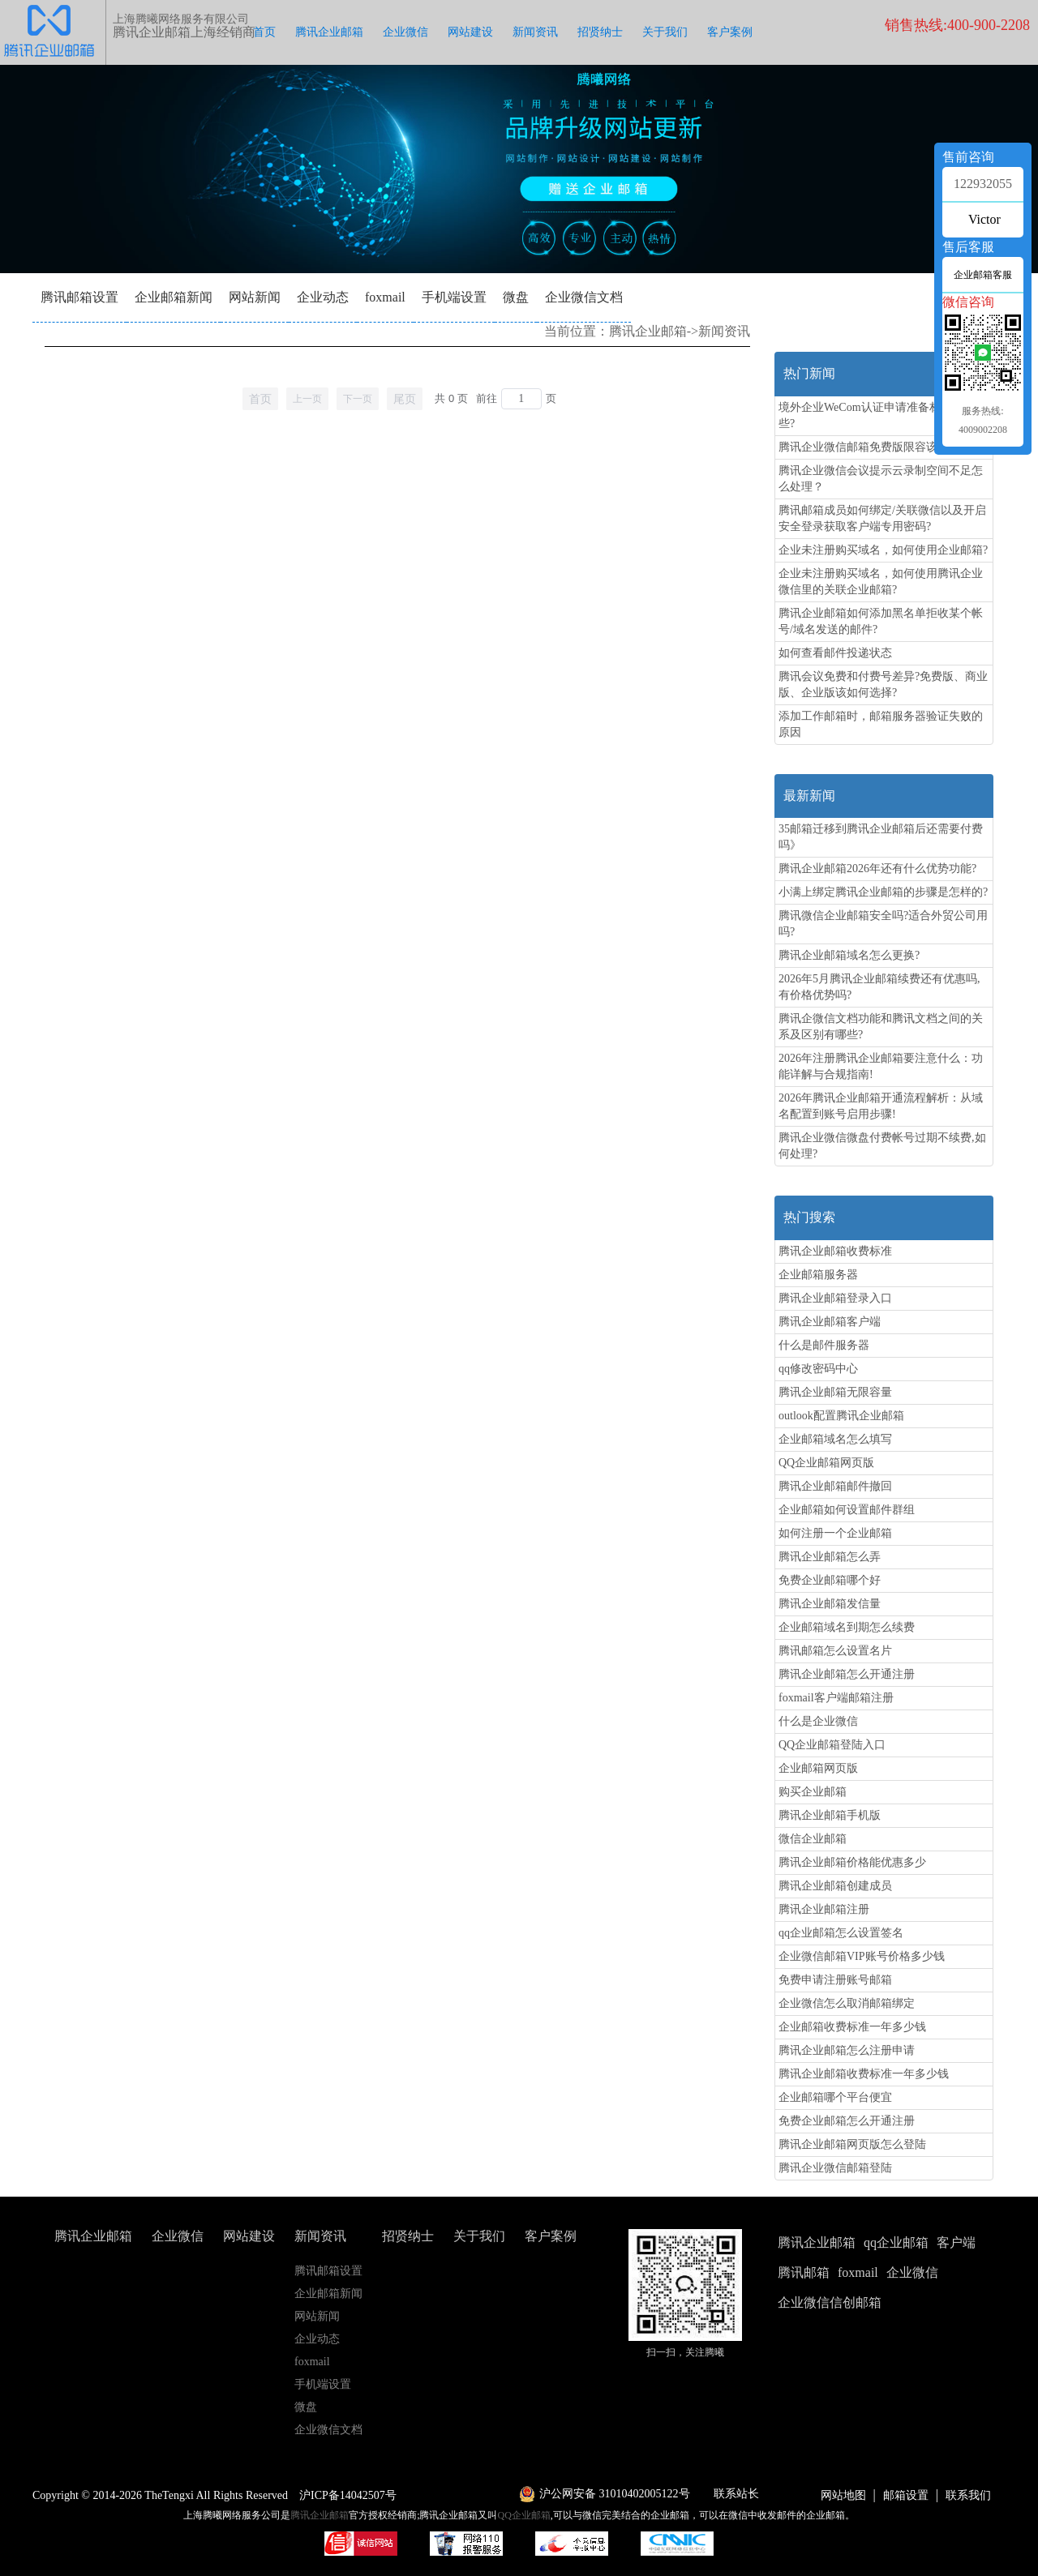 This screenshot has height=2576, width=1038. I want to click on 腾讯企业邮箱域名怎么更换?, so click(849, 955).